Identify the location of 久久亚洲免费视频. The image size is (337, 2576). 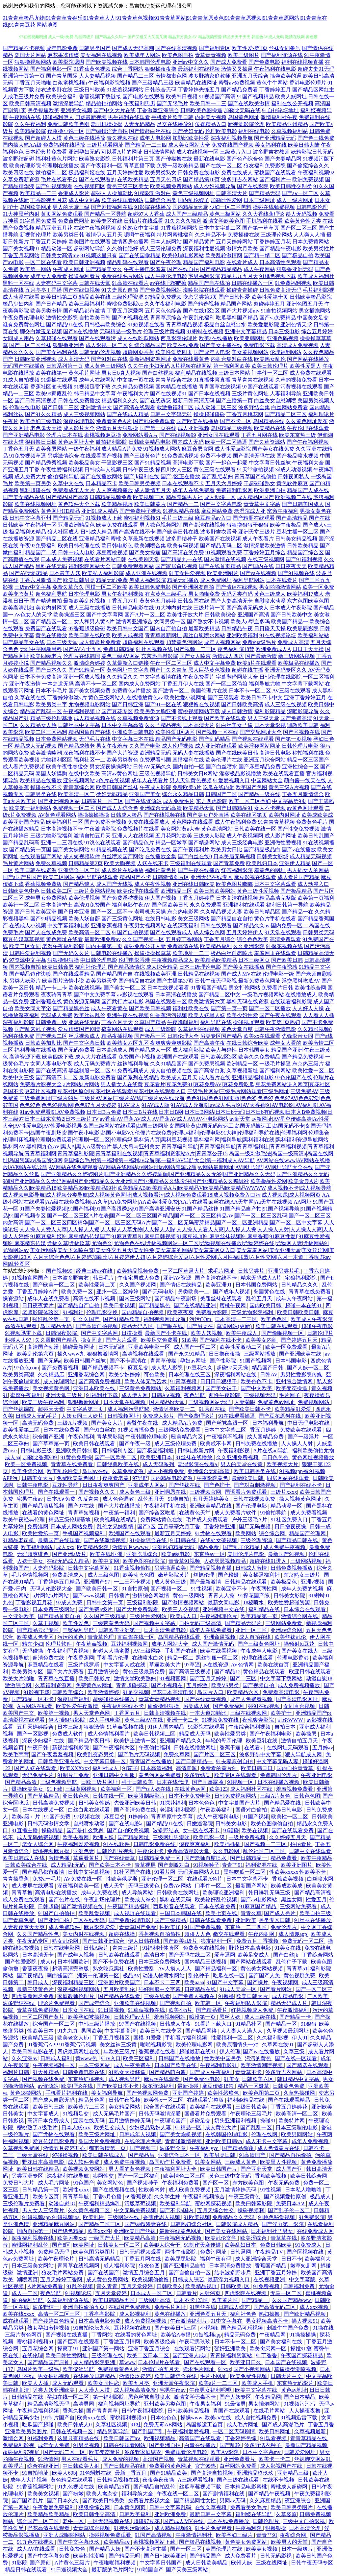
(238, 1457).